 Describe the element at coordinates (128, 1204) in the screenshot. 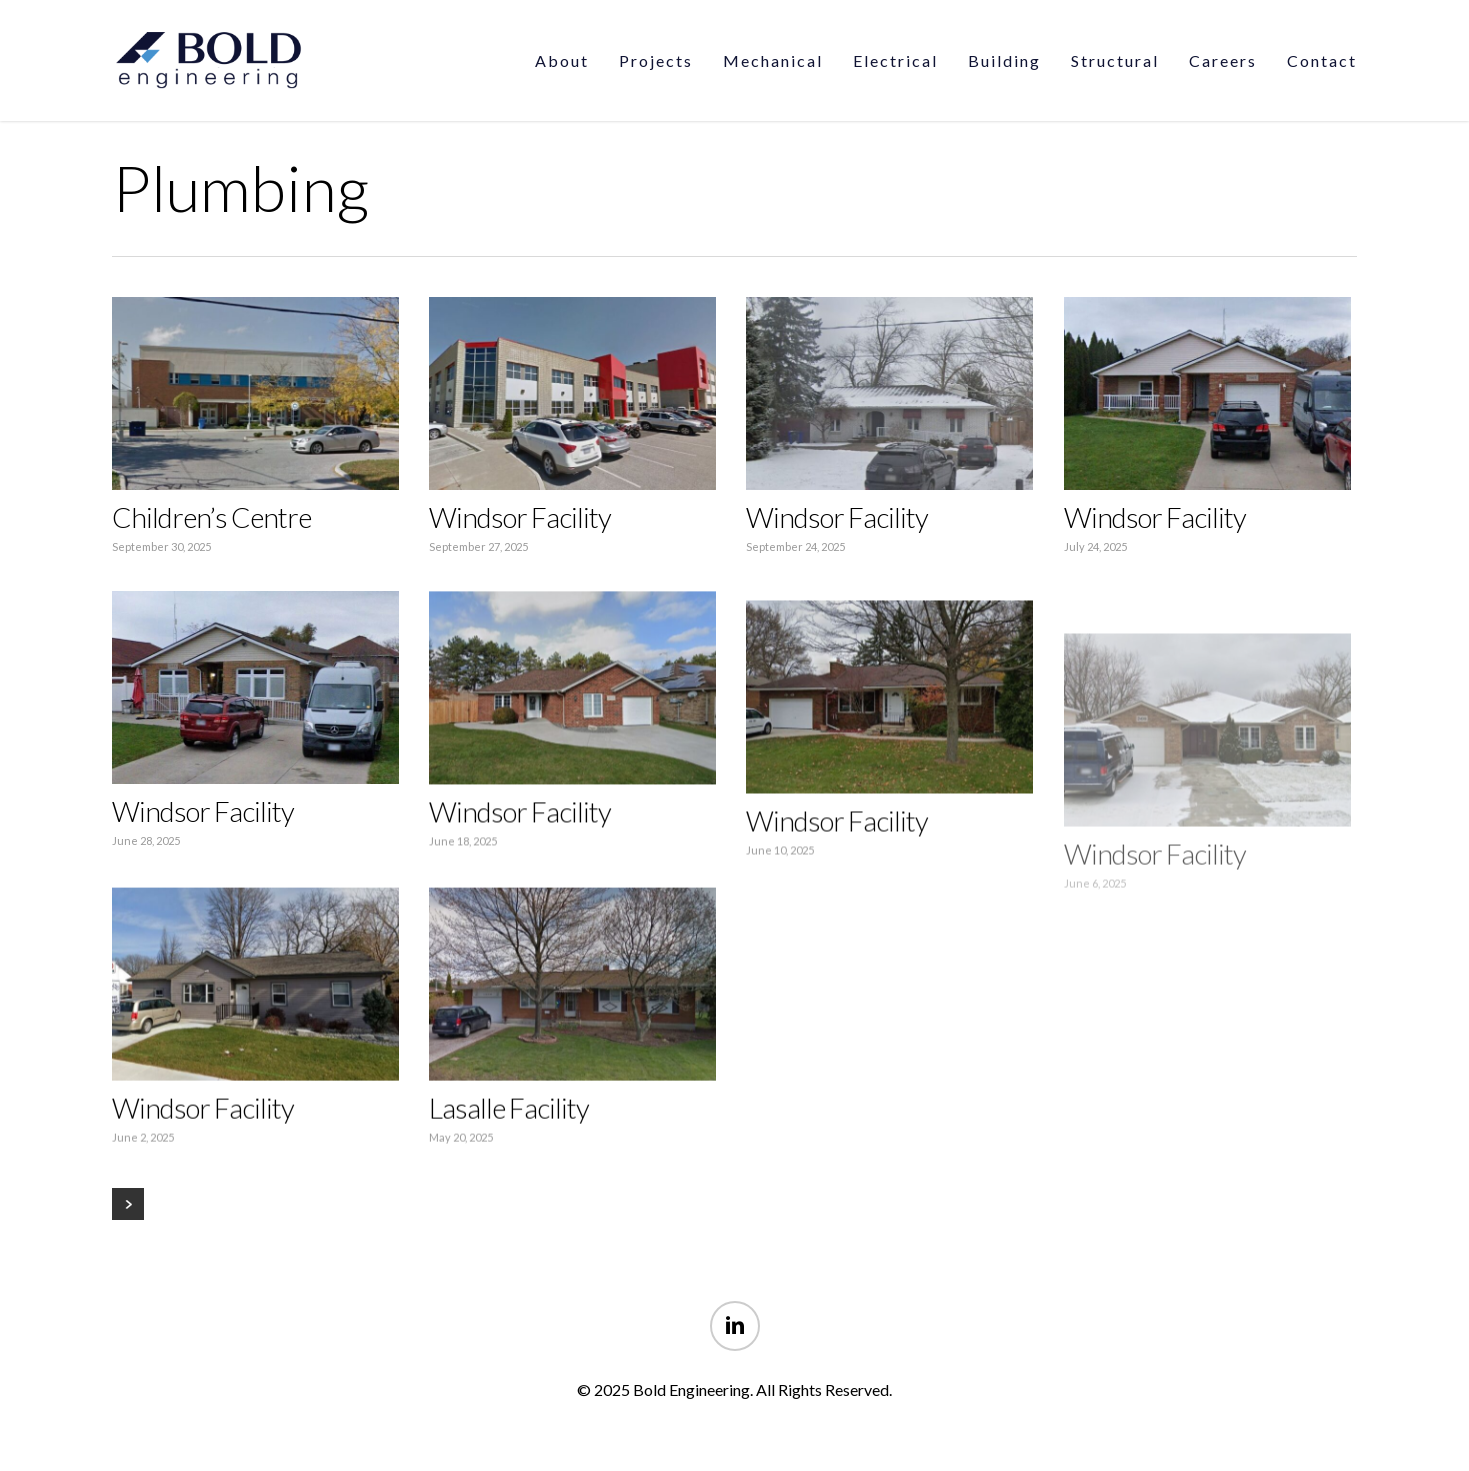

I see `Next Entries »` at that location.